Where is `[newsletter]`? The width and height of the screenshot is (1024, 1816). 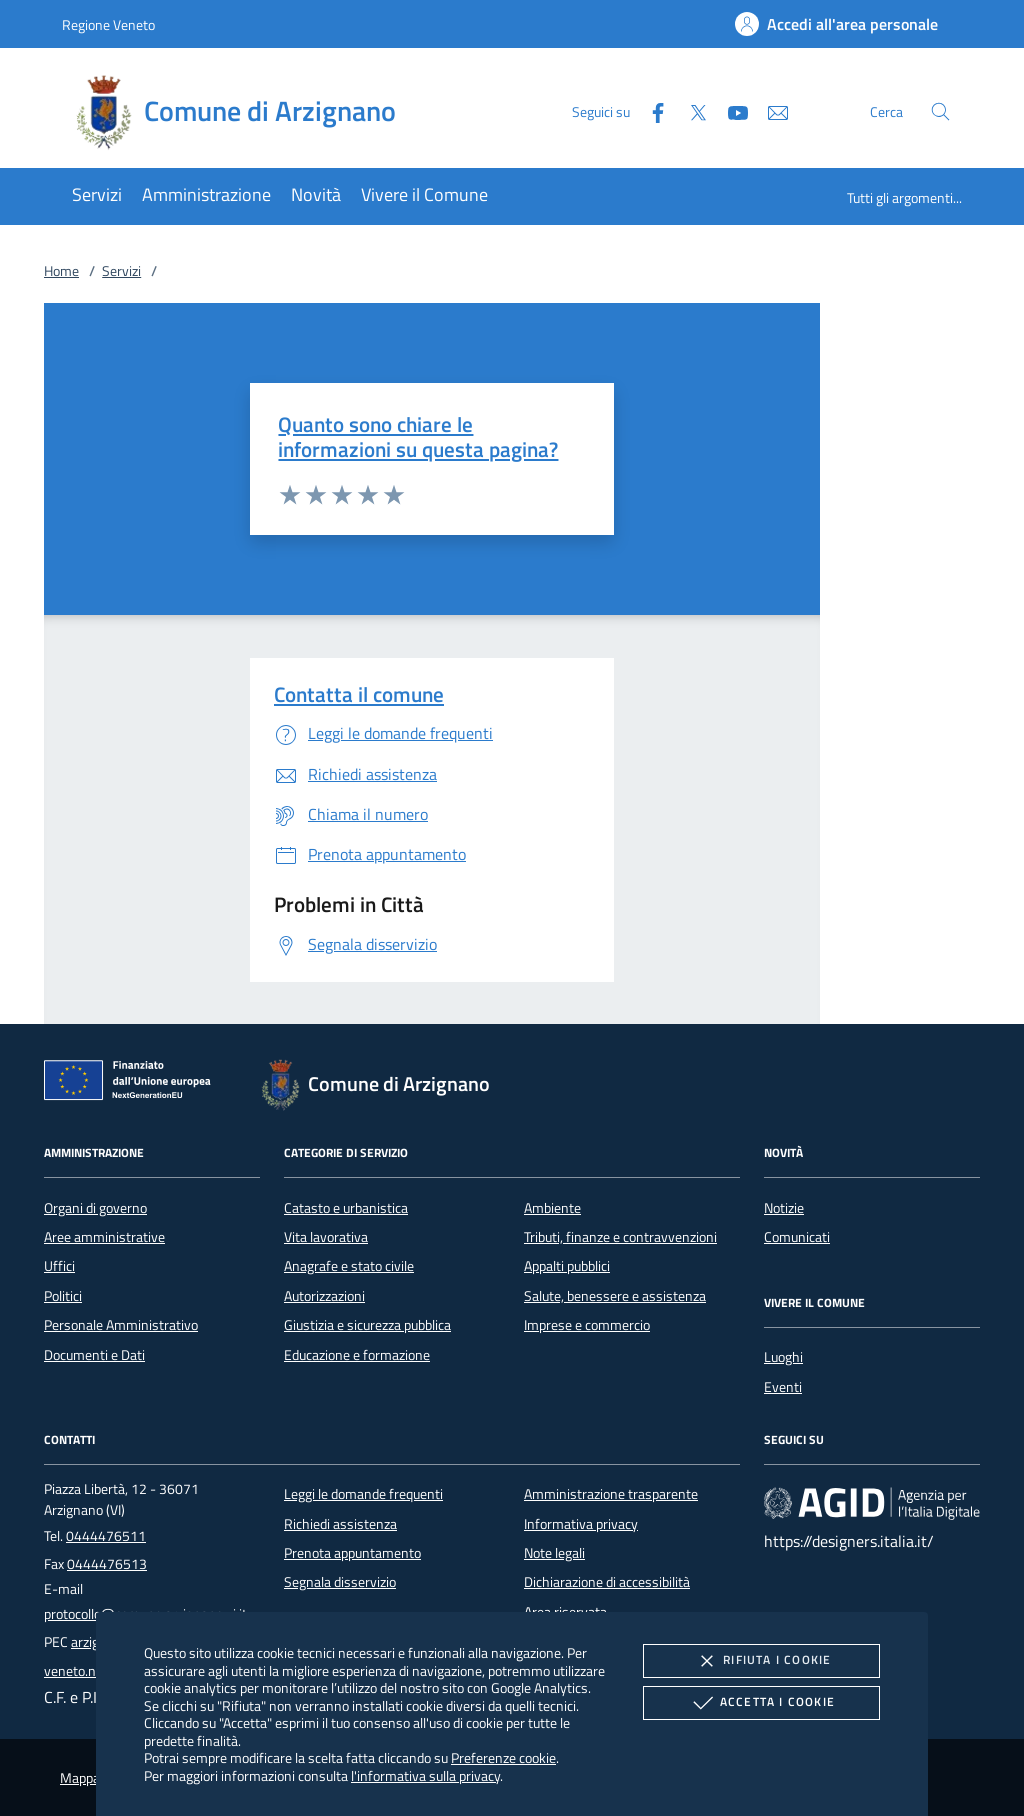 [newsletter] is located at coordinates (770, 110).